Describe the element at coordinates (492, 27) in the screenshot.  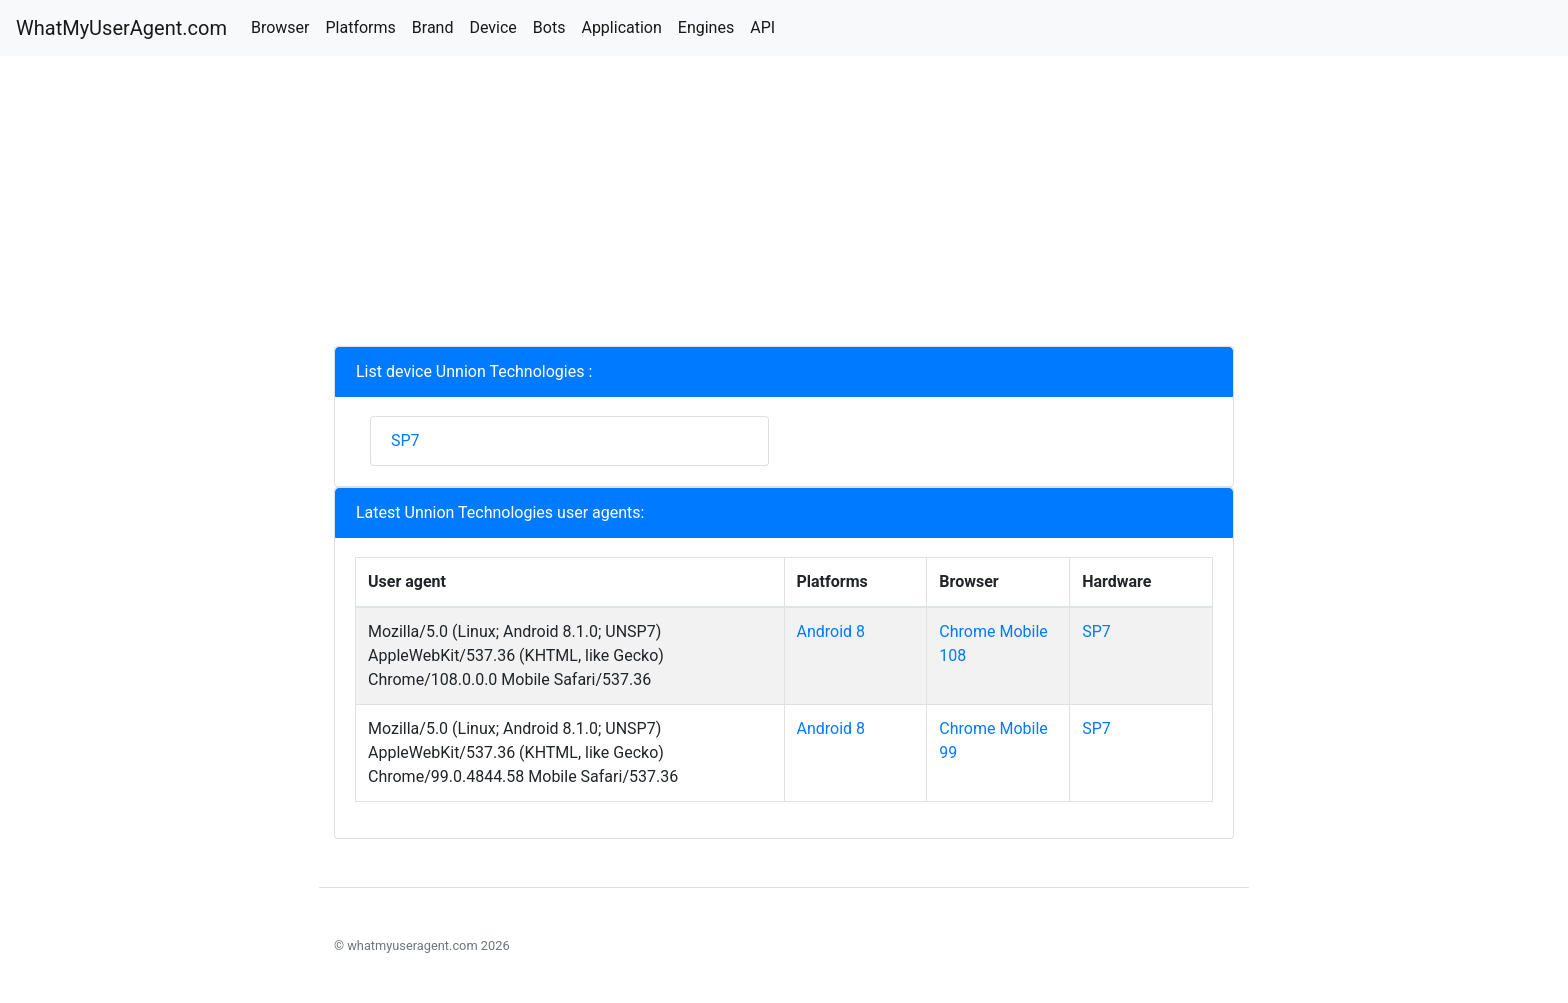
I see `Device` at that location.